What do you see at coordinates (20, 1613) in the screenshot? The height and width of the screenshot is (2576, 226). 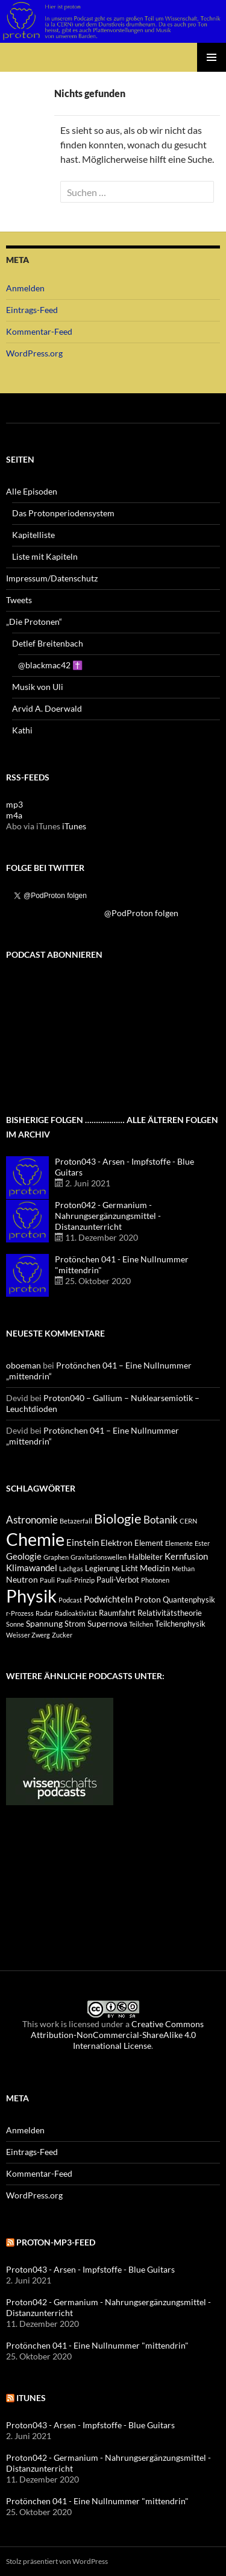 I see `r-Prozess [r-Prozess (3 Einträge)]` at bounding box center [20, 1613].